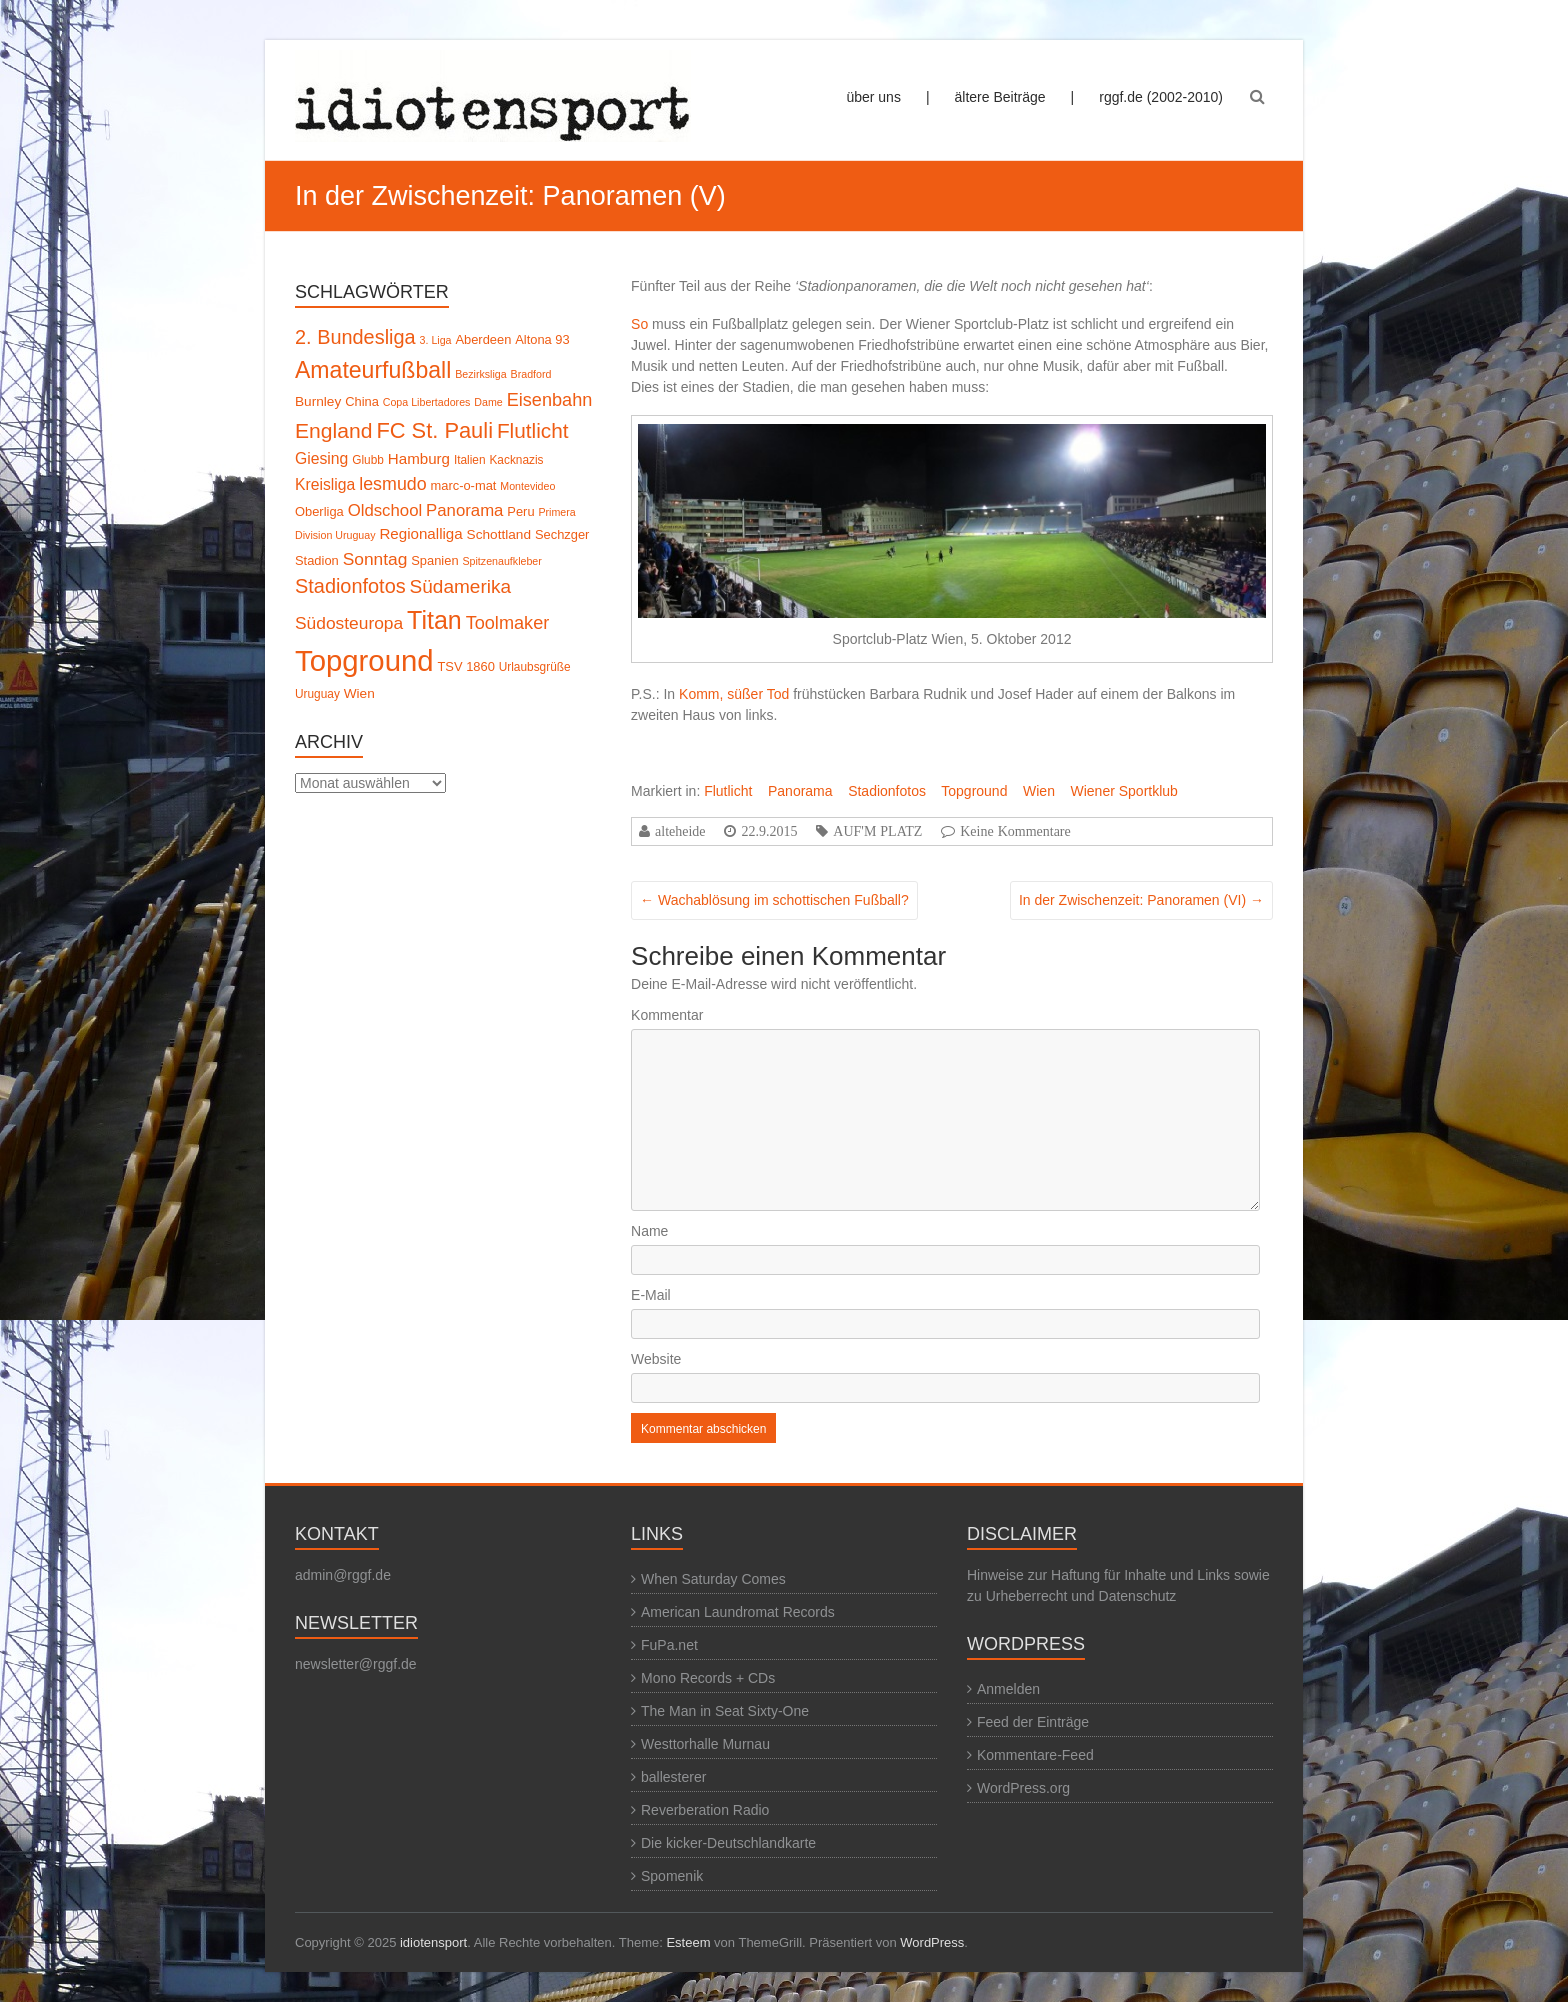  I want to click on Kreisliga [Kreisliga (10 Einträge)], so click(325, 484).